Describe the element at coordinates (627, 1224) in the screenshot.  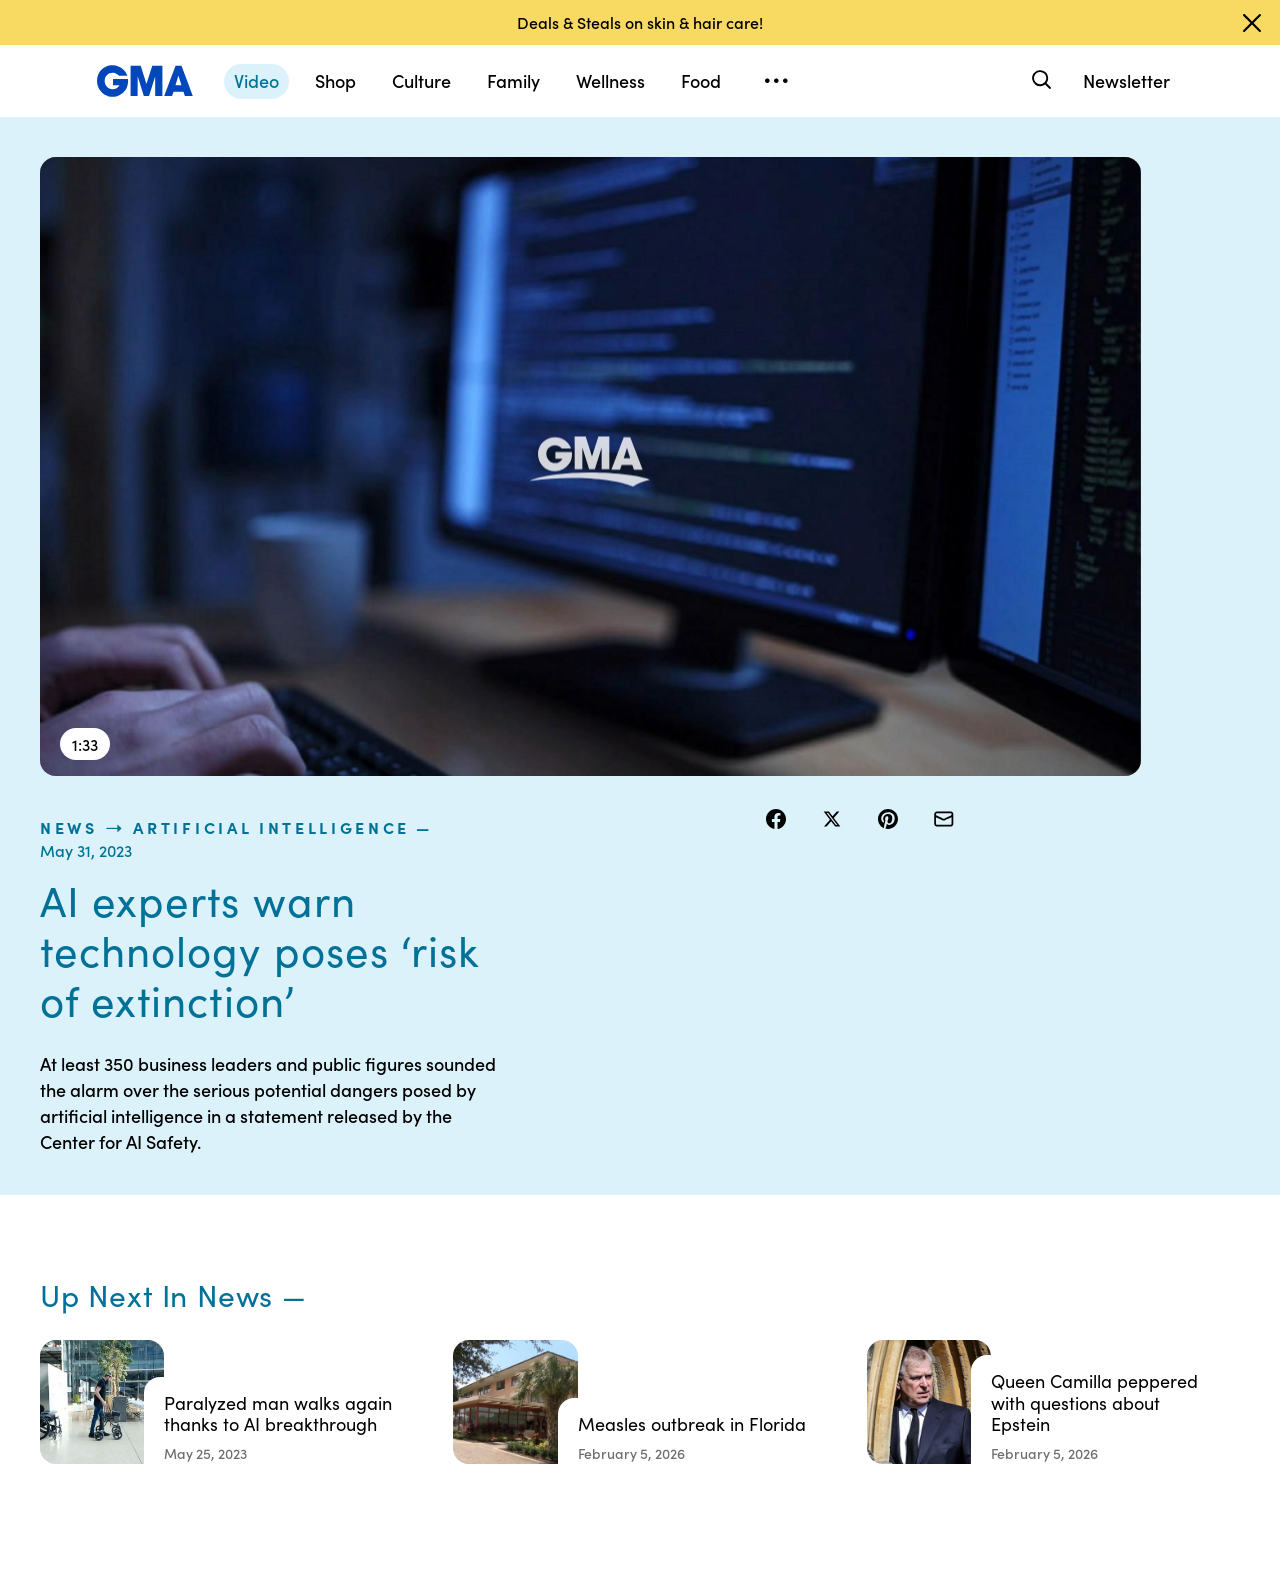
I see `Terms of Use` at that location.